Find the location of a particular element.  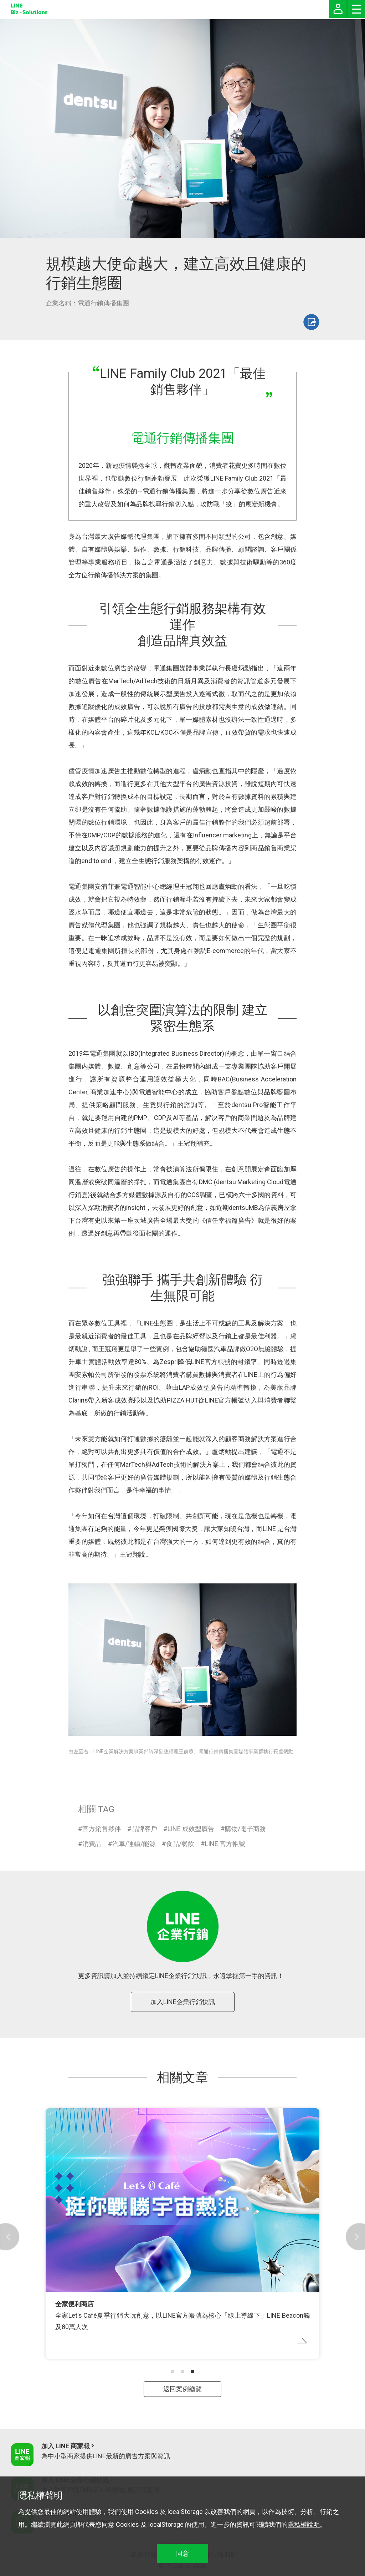

購物/電子商務 is located at coordinates (245, 1828).